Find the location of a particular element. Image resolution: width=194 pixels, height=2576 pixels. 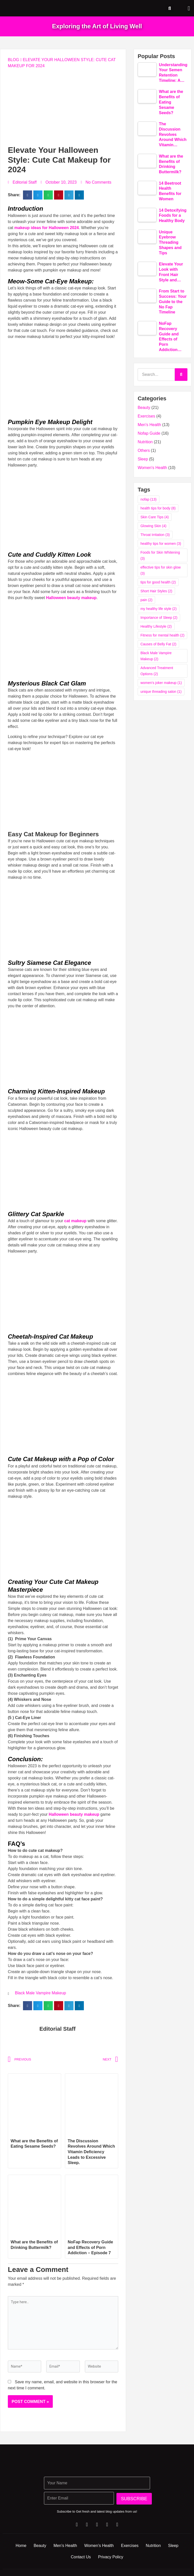

Healthy Lifestyle [Healthy Lifestyle (2 items)] is located at coordinates (156, 626).